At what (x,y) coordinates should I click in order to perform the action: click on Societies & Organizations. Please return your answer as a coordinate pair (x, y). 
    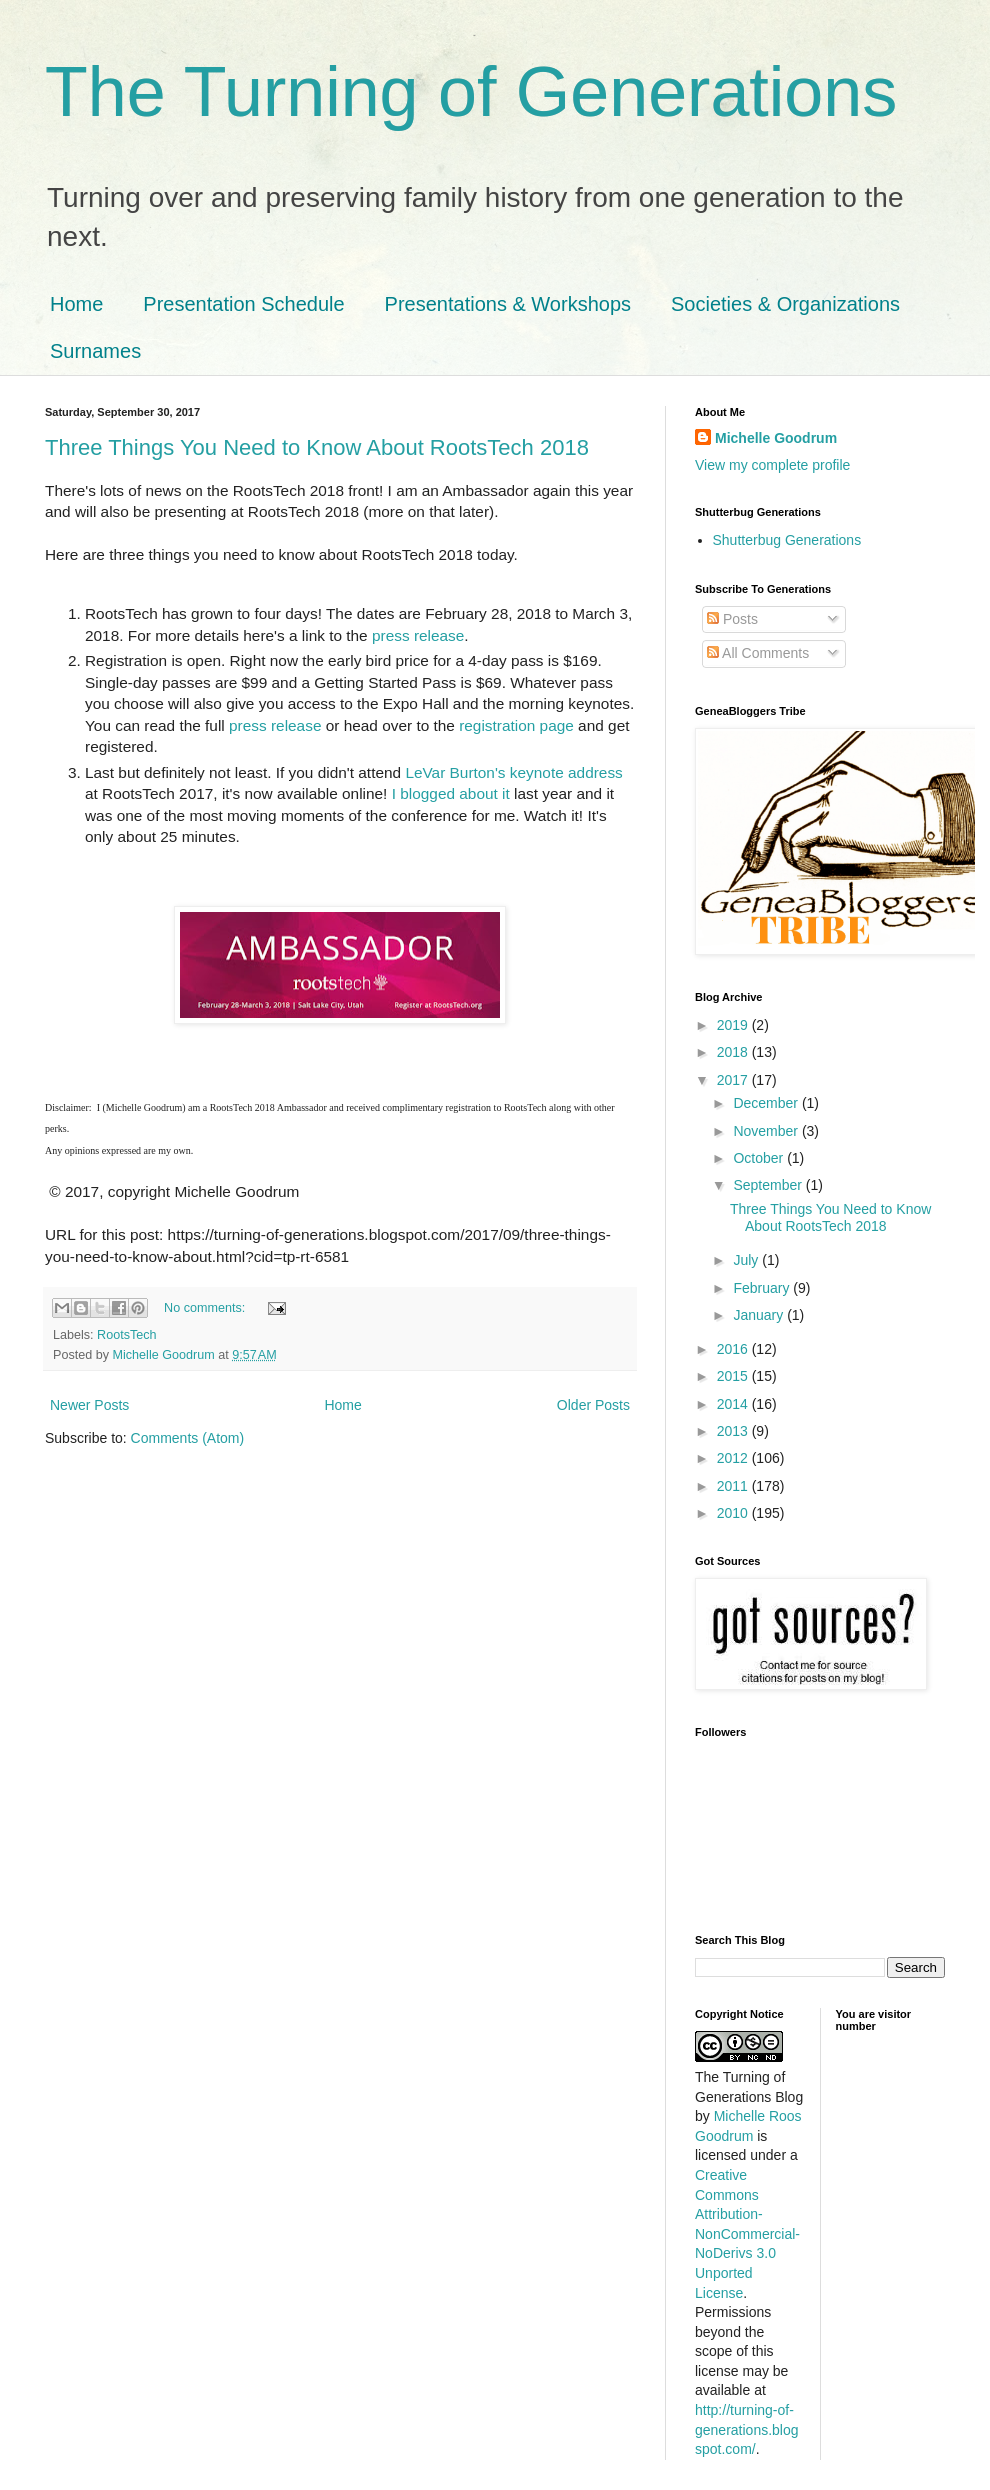
    Looking at the image, I should click on (785, 304).